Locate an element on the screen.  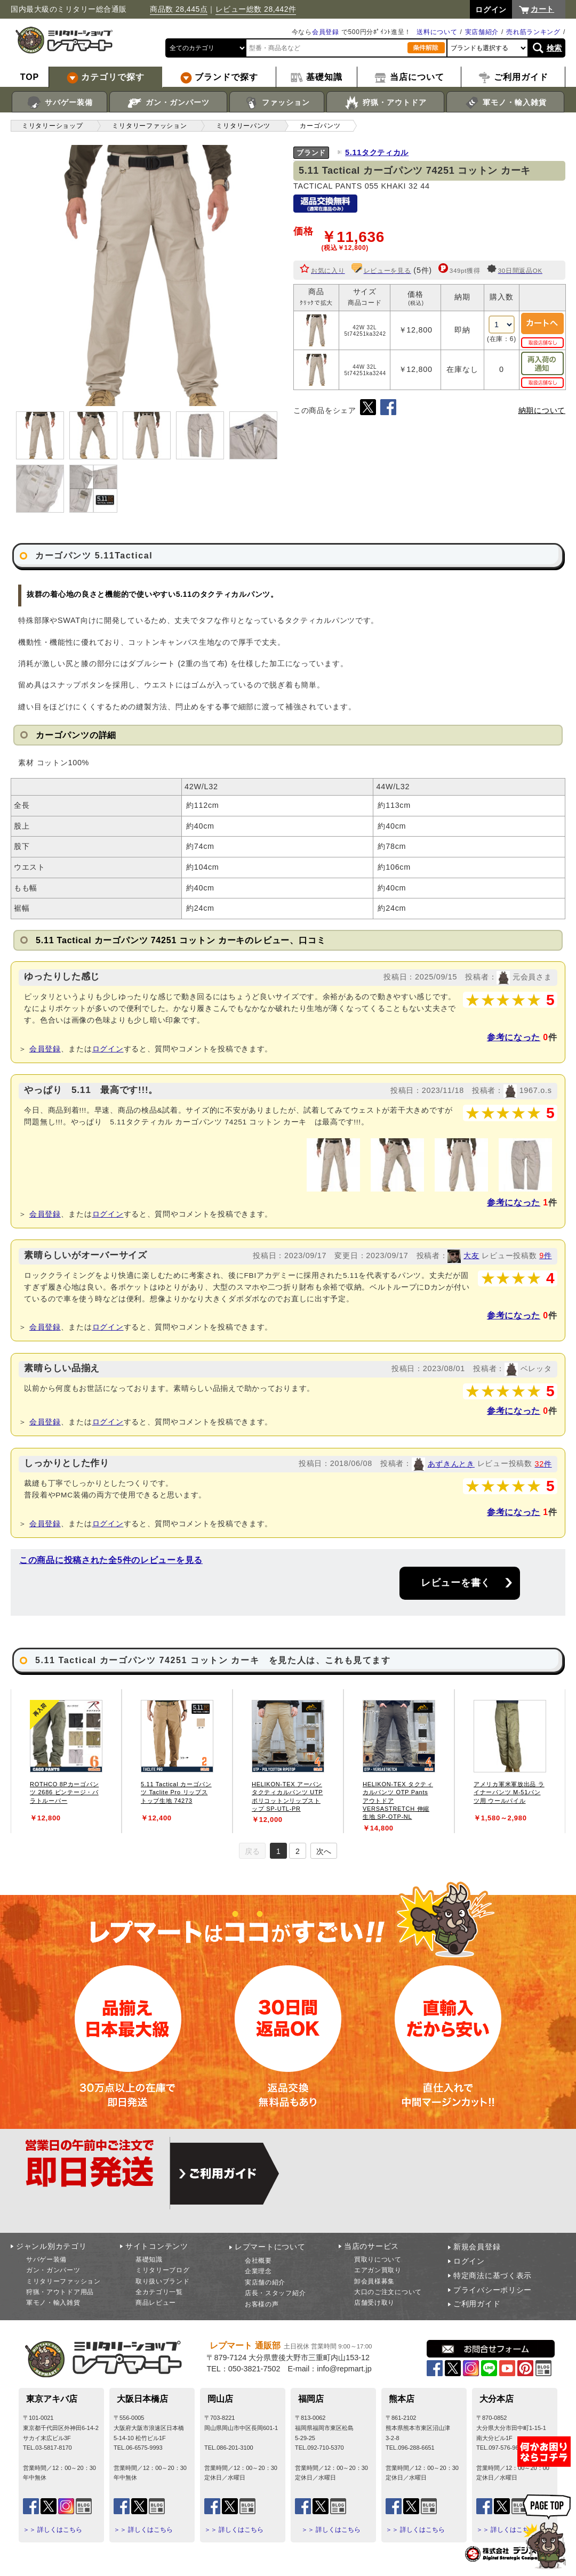
狩猟・アウトドア用品 is located at coordinates (60, 2292).